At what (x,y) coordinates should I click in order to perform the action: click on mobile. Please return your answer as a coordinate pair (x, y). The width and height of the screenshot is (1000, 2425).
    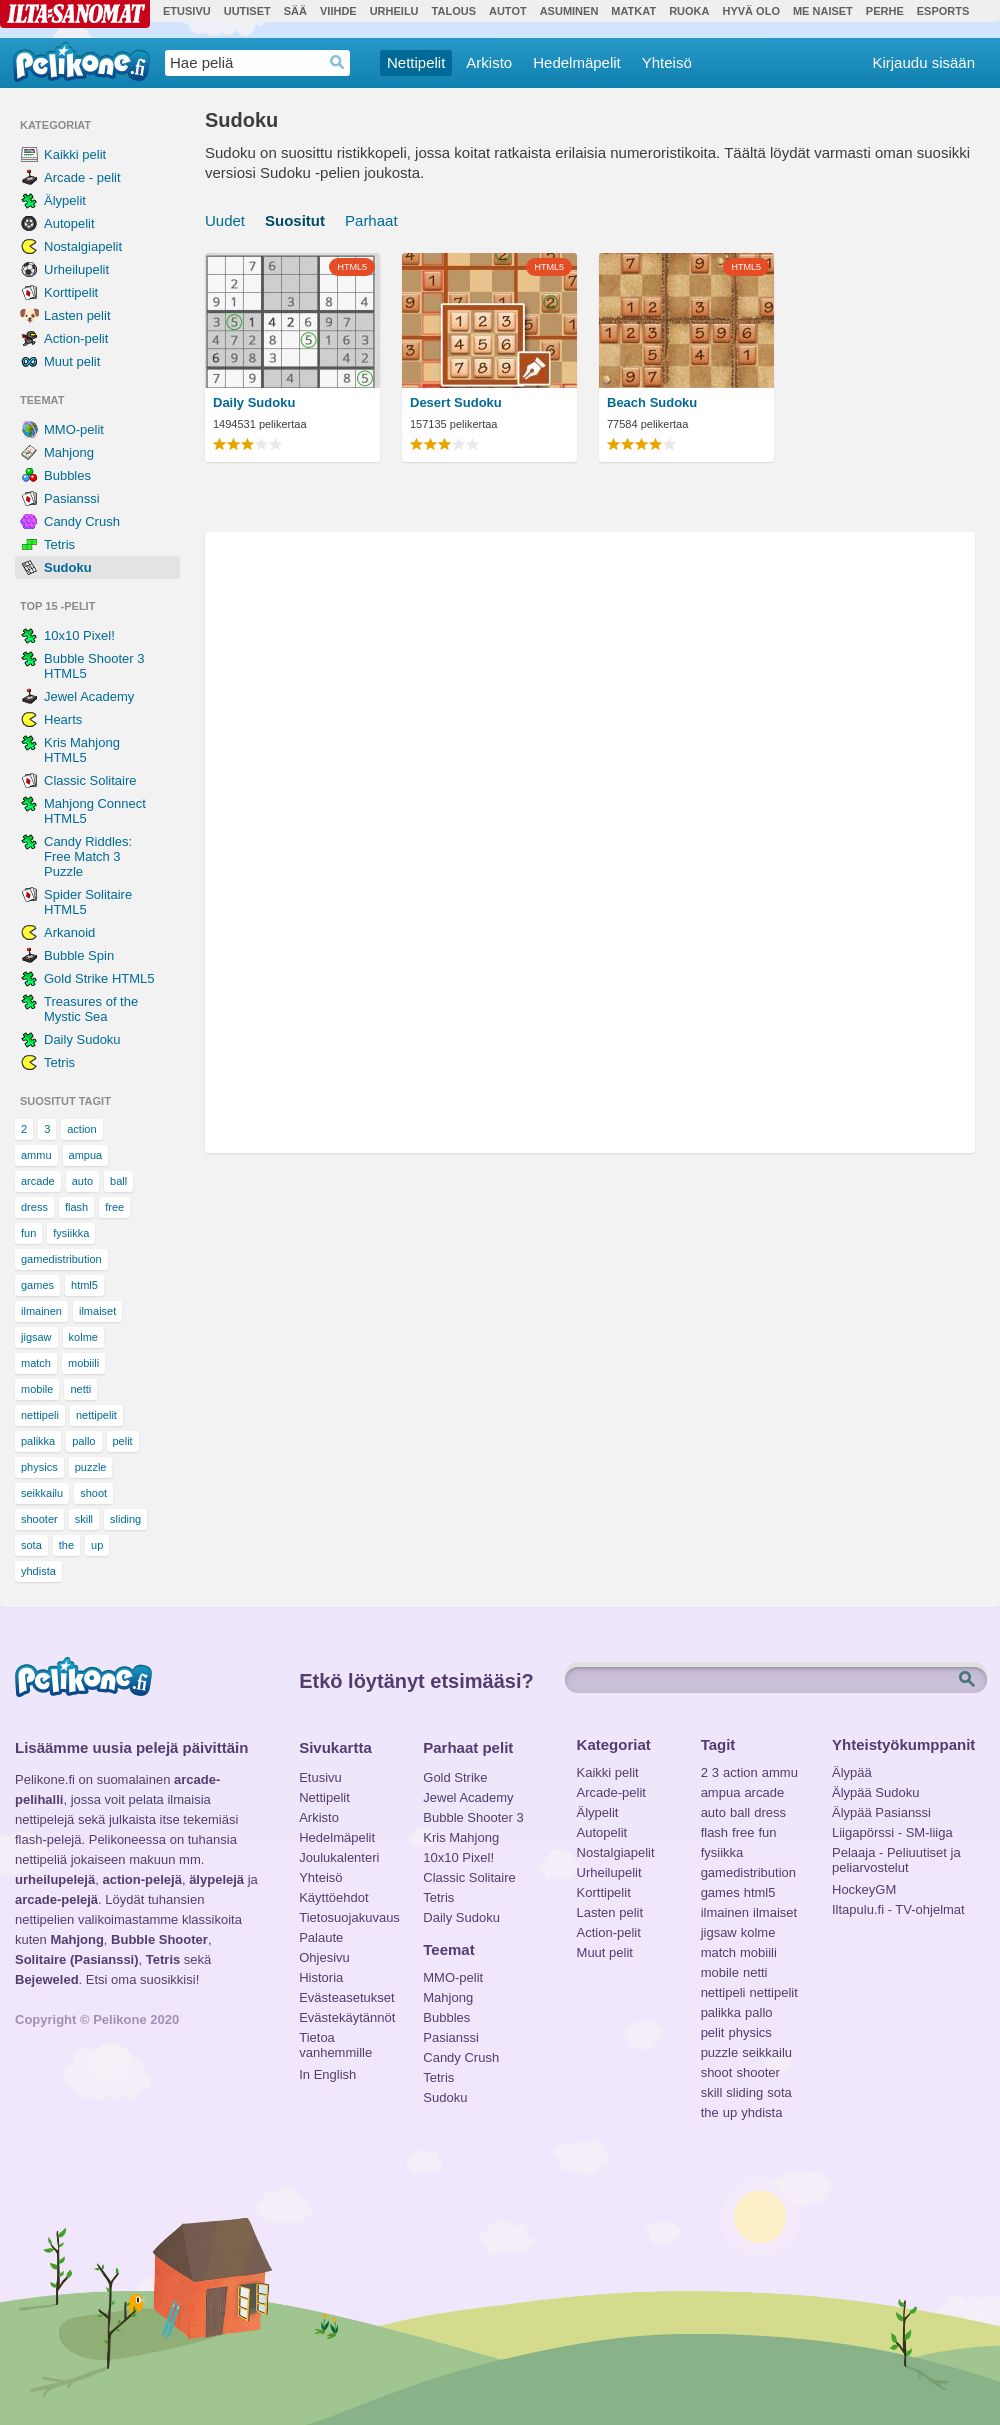
    Looking at the image, I should click on (37, 1389).